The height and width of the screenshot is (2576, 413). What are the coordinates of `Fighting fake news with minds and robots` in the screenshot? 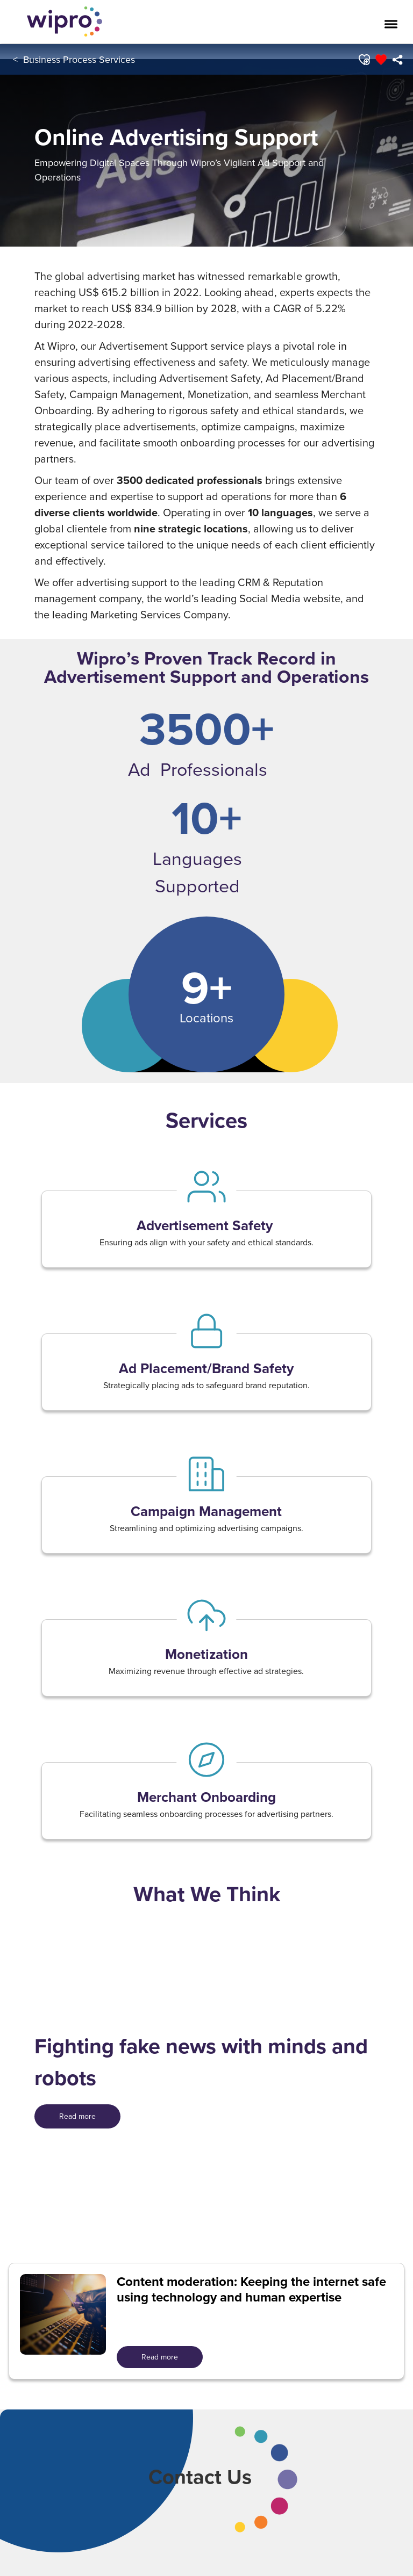 It's located at (201, 2062).